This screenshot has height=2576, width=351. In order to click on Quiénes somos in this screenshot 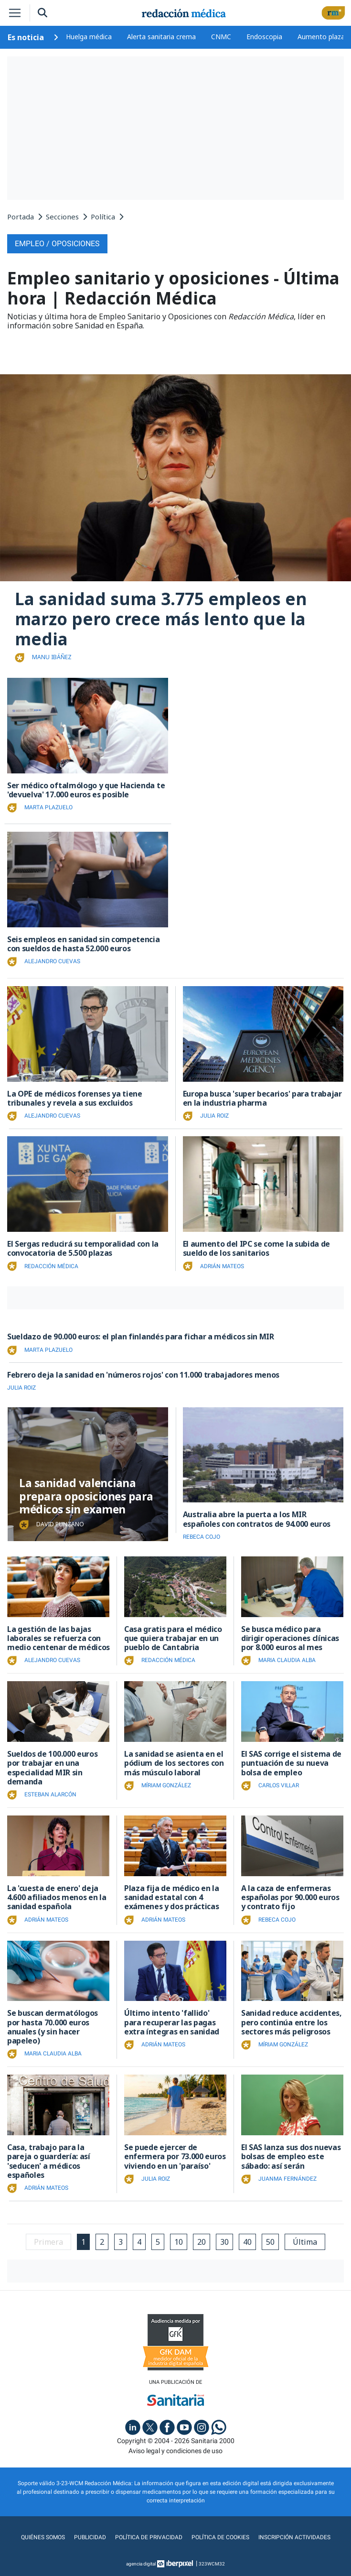, I will do `click(43, 2537)`.